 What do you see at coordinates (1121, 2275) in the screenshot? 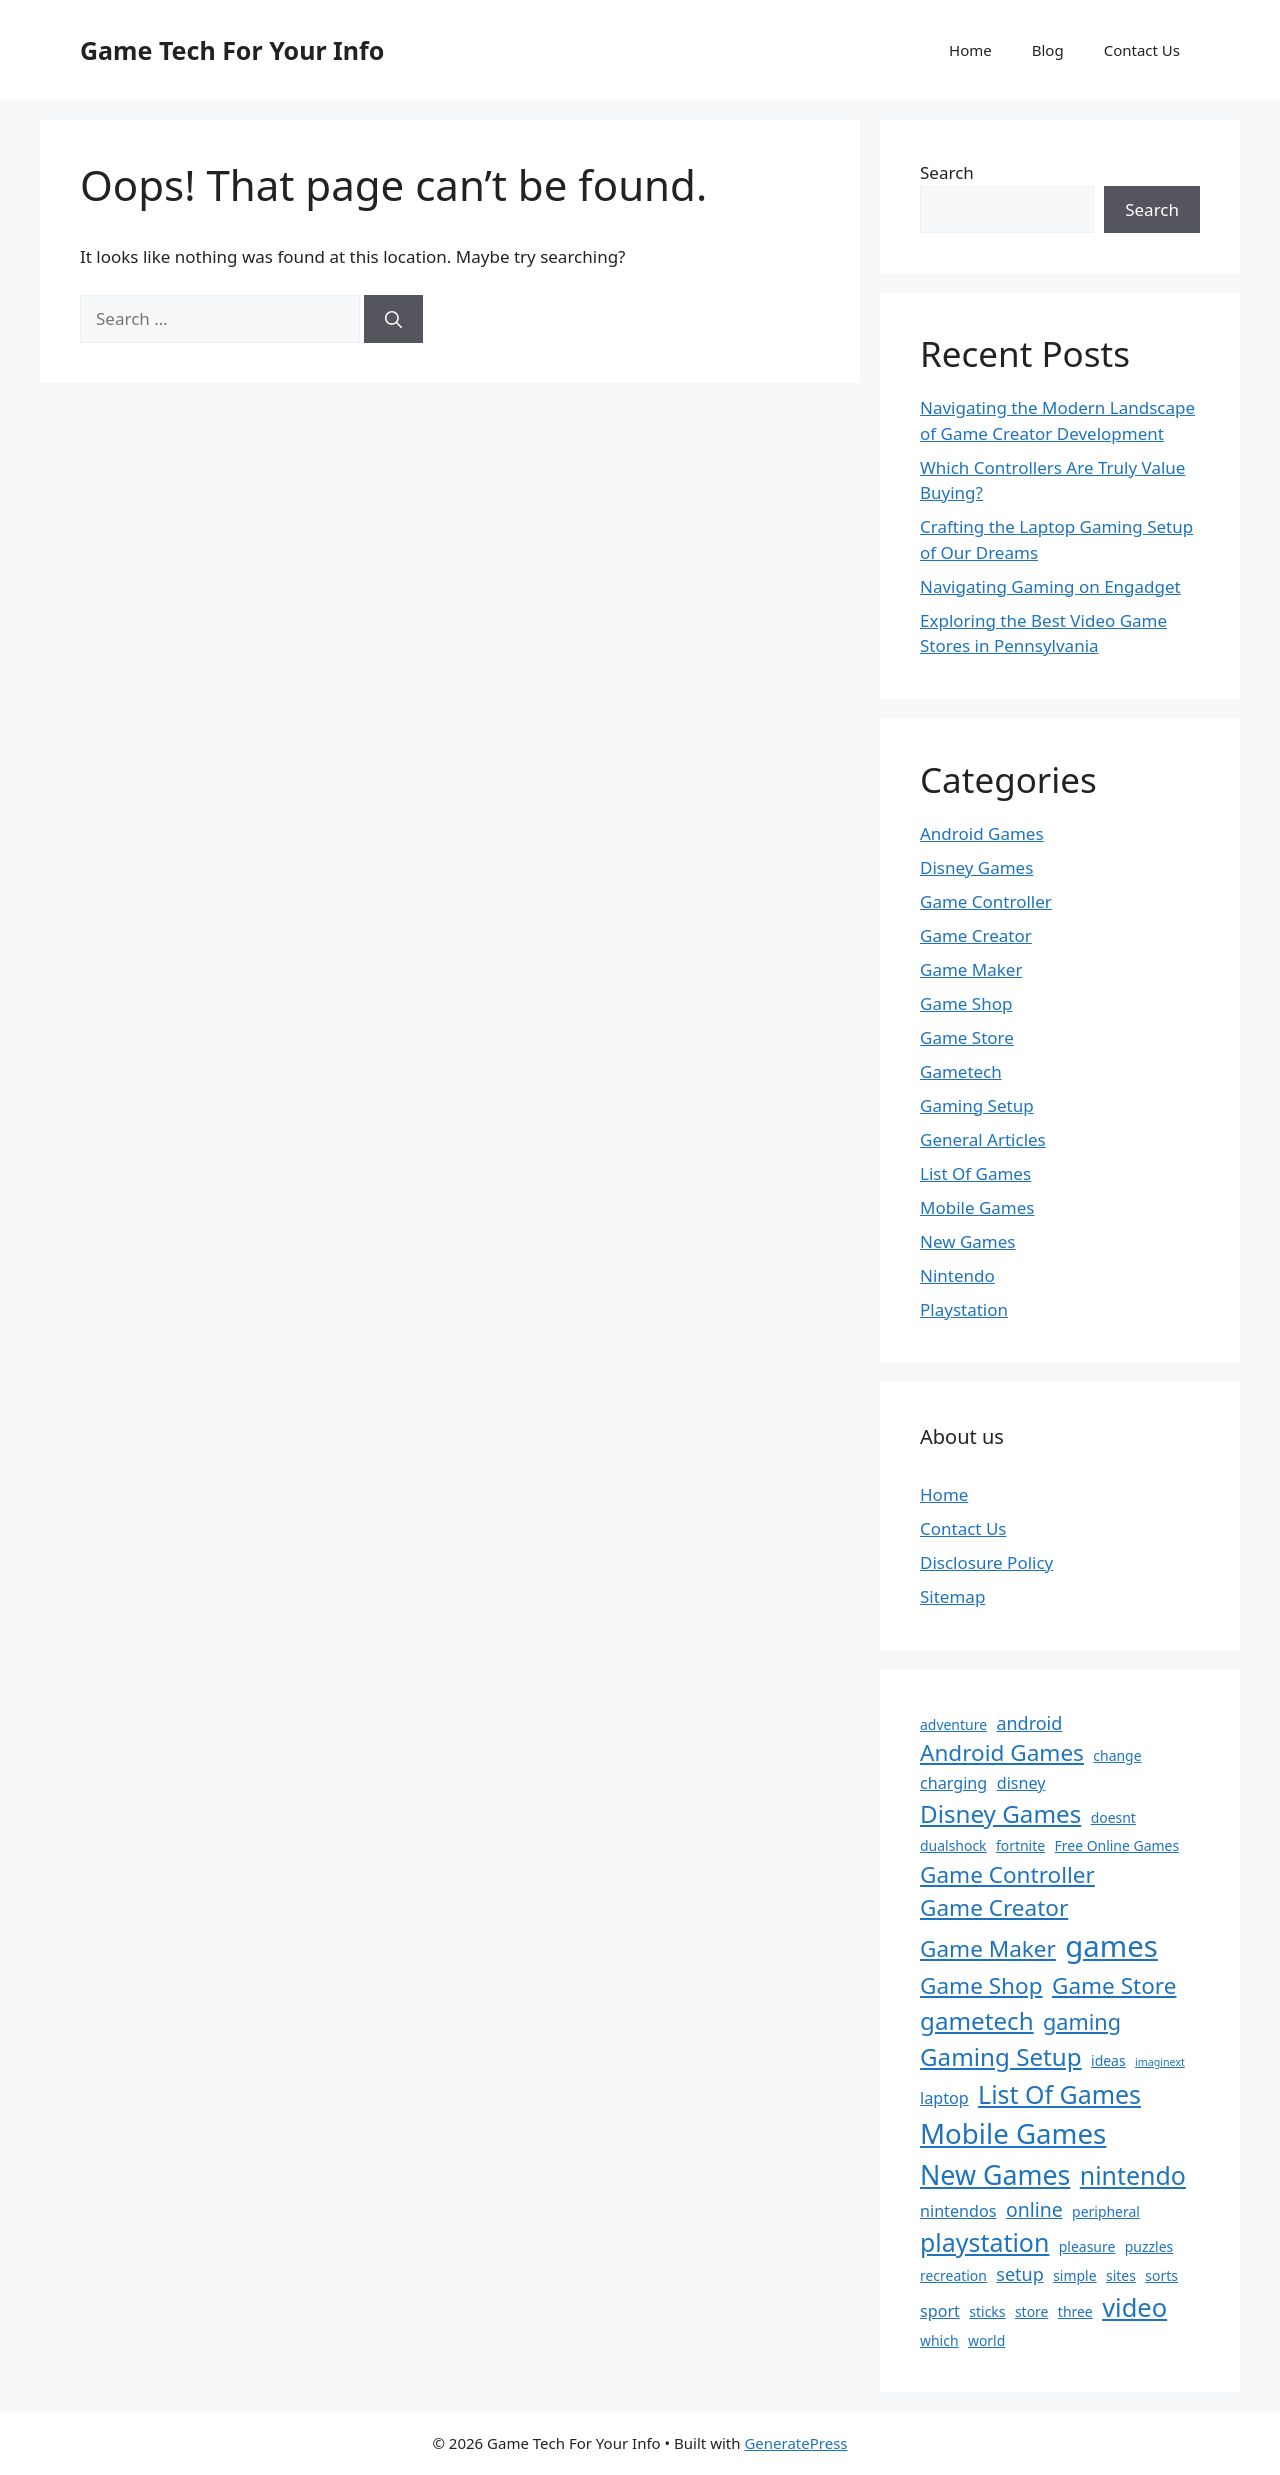
I see `sites [sites (2 items)]` at bounding box center [1121, 2275].